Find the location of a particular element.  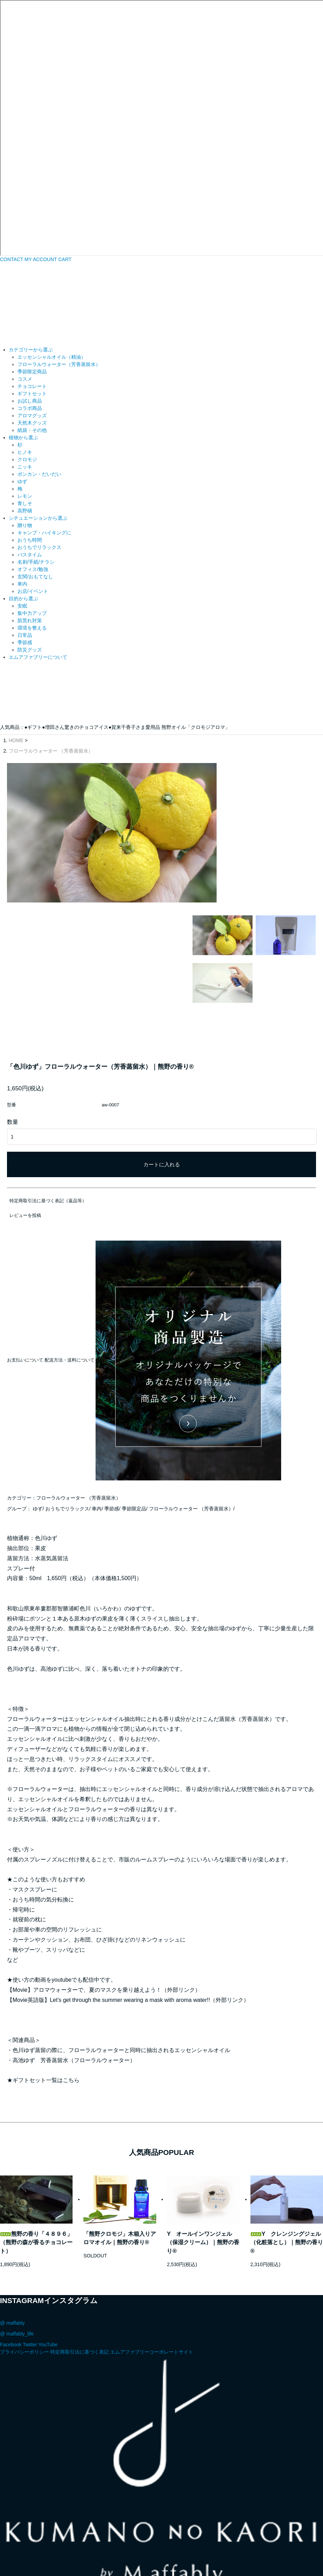

YouTube is located at coordinates (48, 2249).